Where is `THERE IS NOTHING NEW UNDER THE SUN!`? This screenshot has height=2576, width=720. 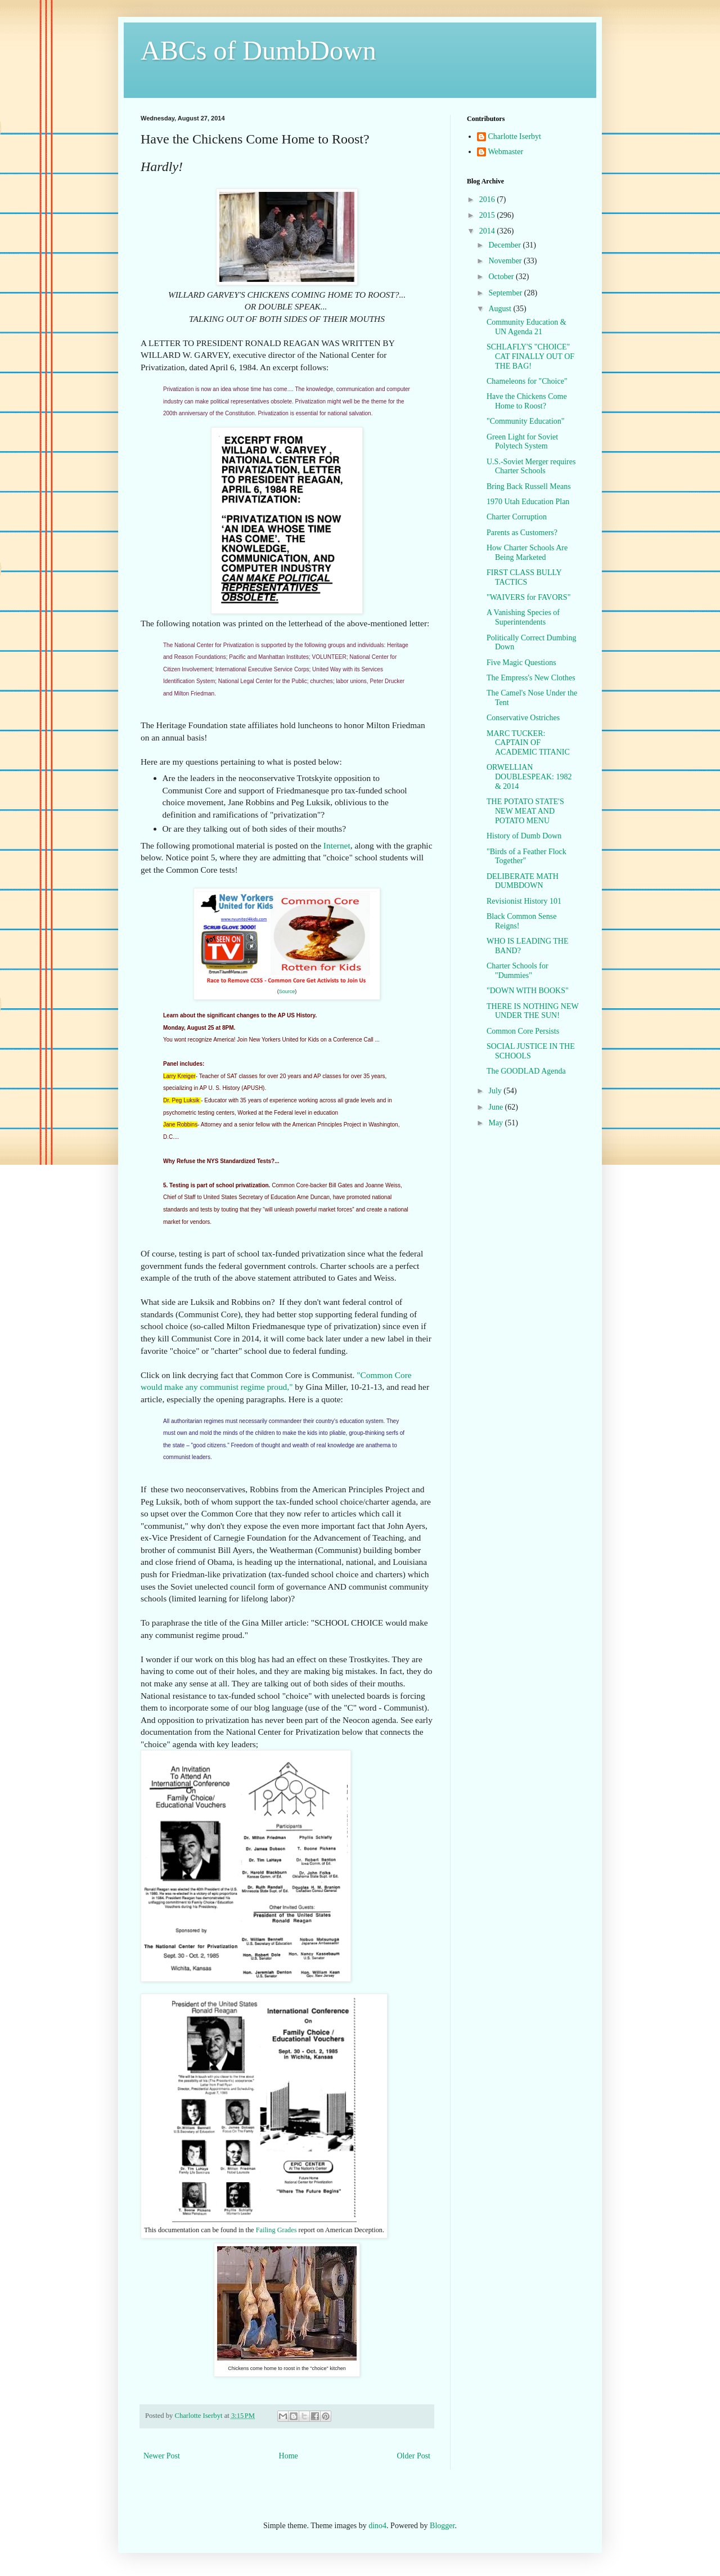
THERE IS NOTHING NEW UNDER THE SUN! is located at coordinates (532, 1011).